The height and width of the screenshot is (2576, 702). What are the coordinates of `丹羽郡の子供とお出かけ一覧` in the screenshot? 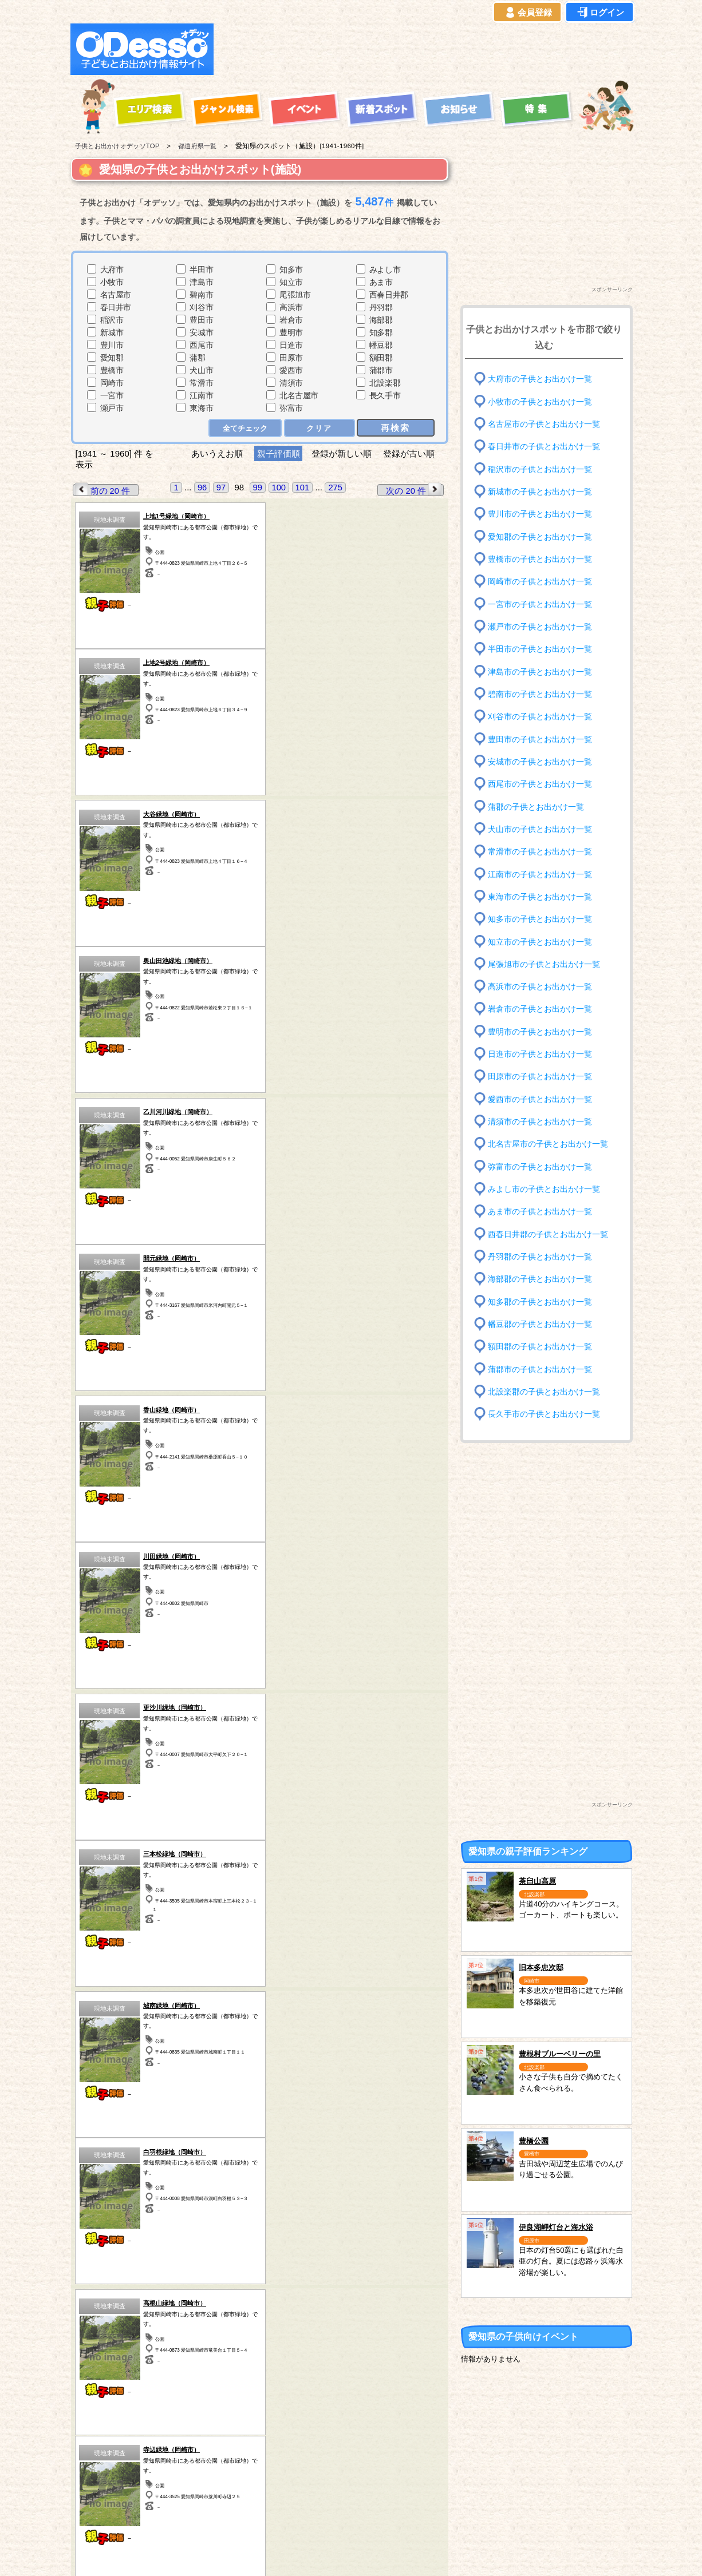 It's located at (540, 1257).